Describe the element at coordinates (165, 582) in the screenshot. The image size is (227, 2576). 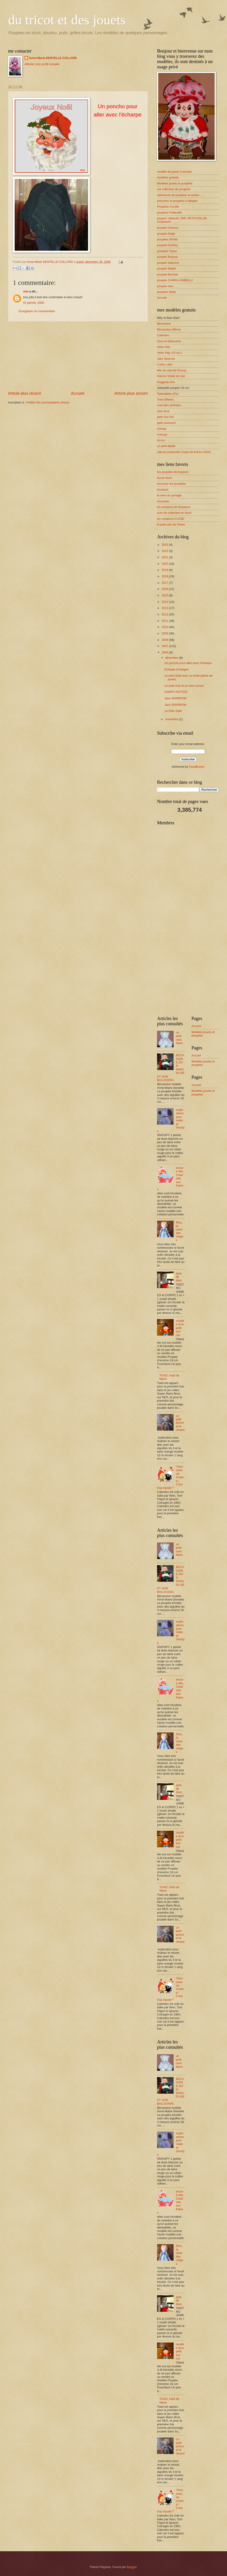
I see `2017` at that location.